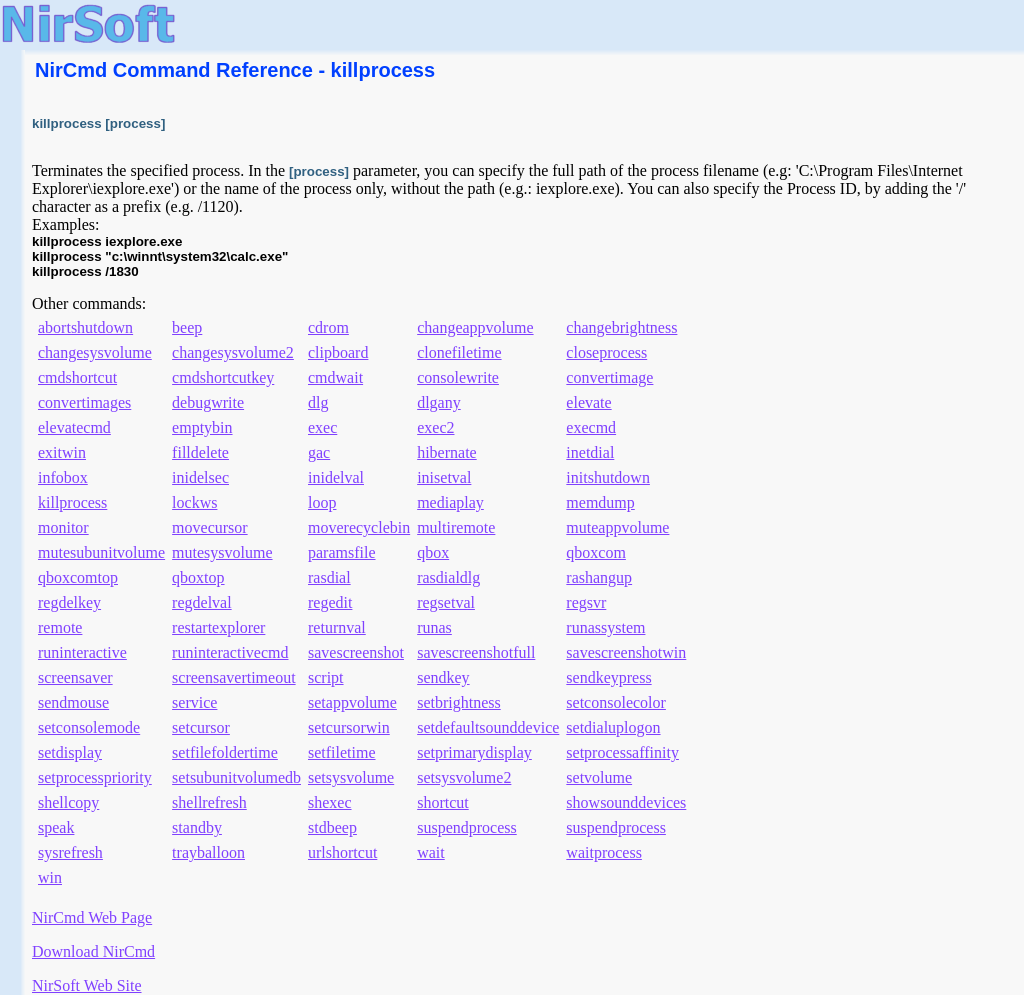 This screenshot has width=1024, height=995. What do you see at coordinates (622, 752) in the screenshot?
I see `setprocessaffinity` at bounding box center [622, 752].